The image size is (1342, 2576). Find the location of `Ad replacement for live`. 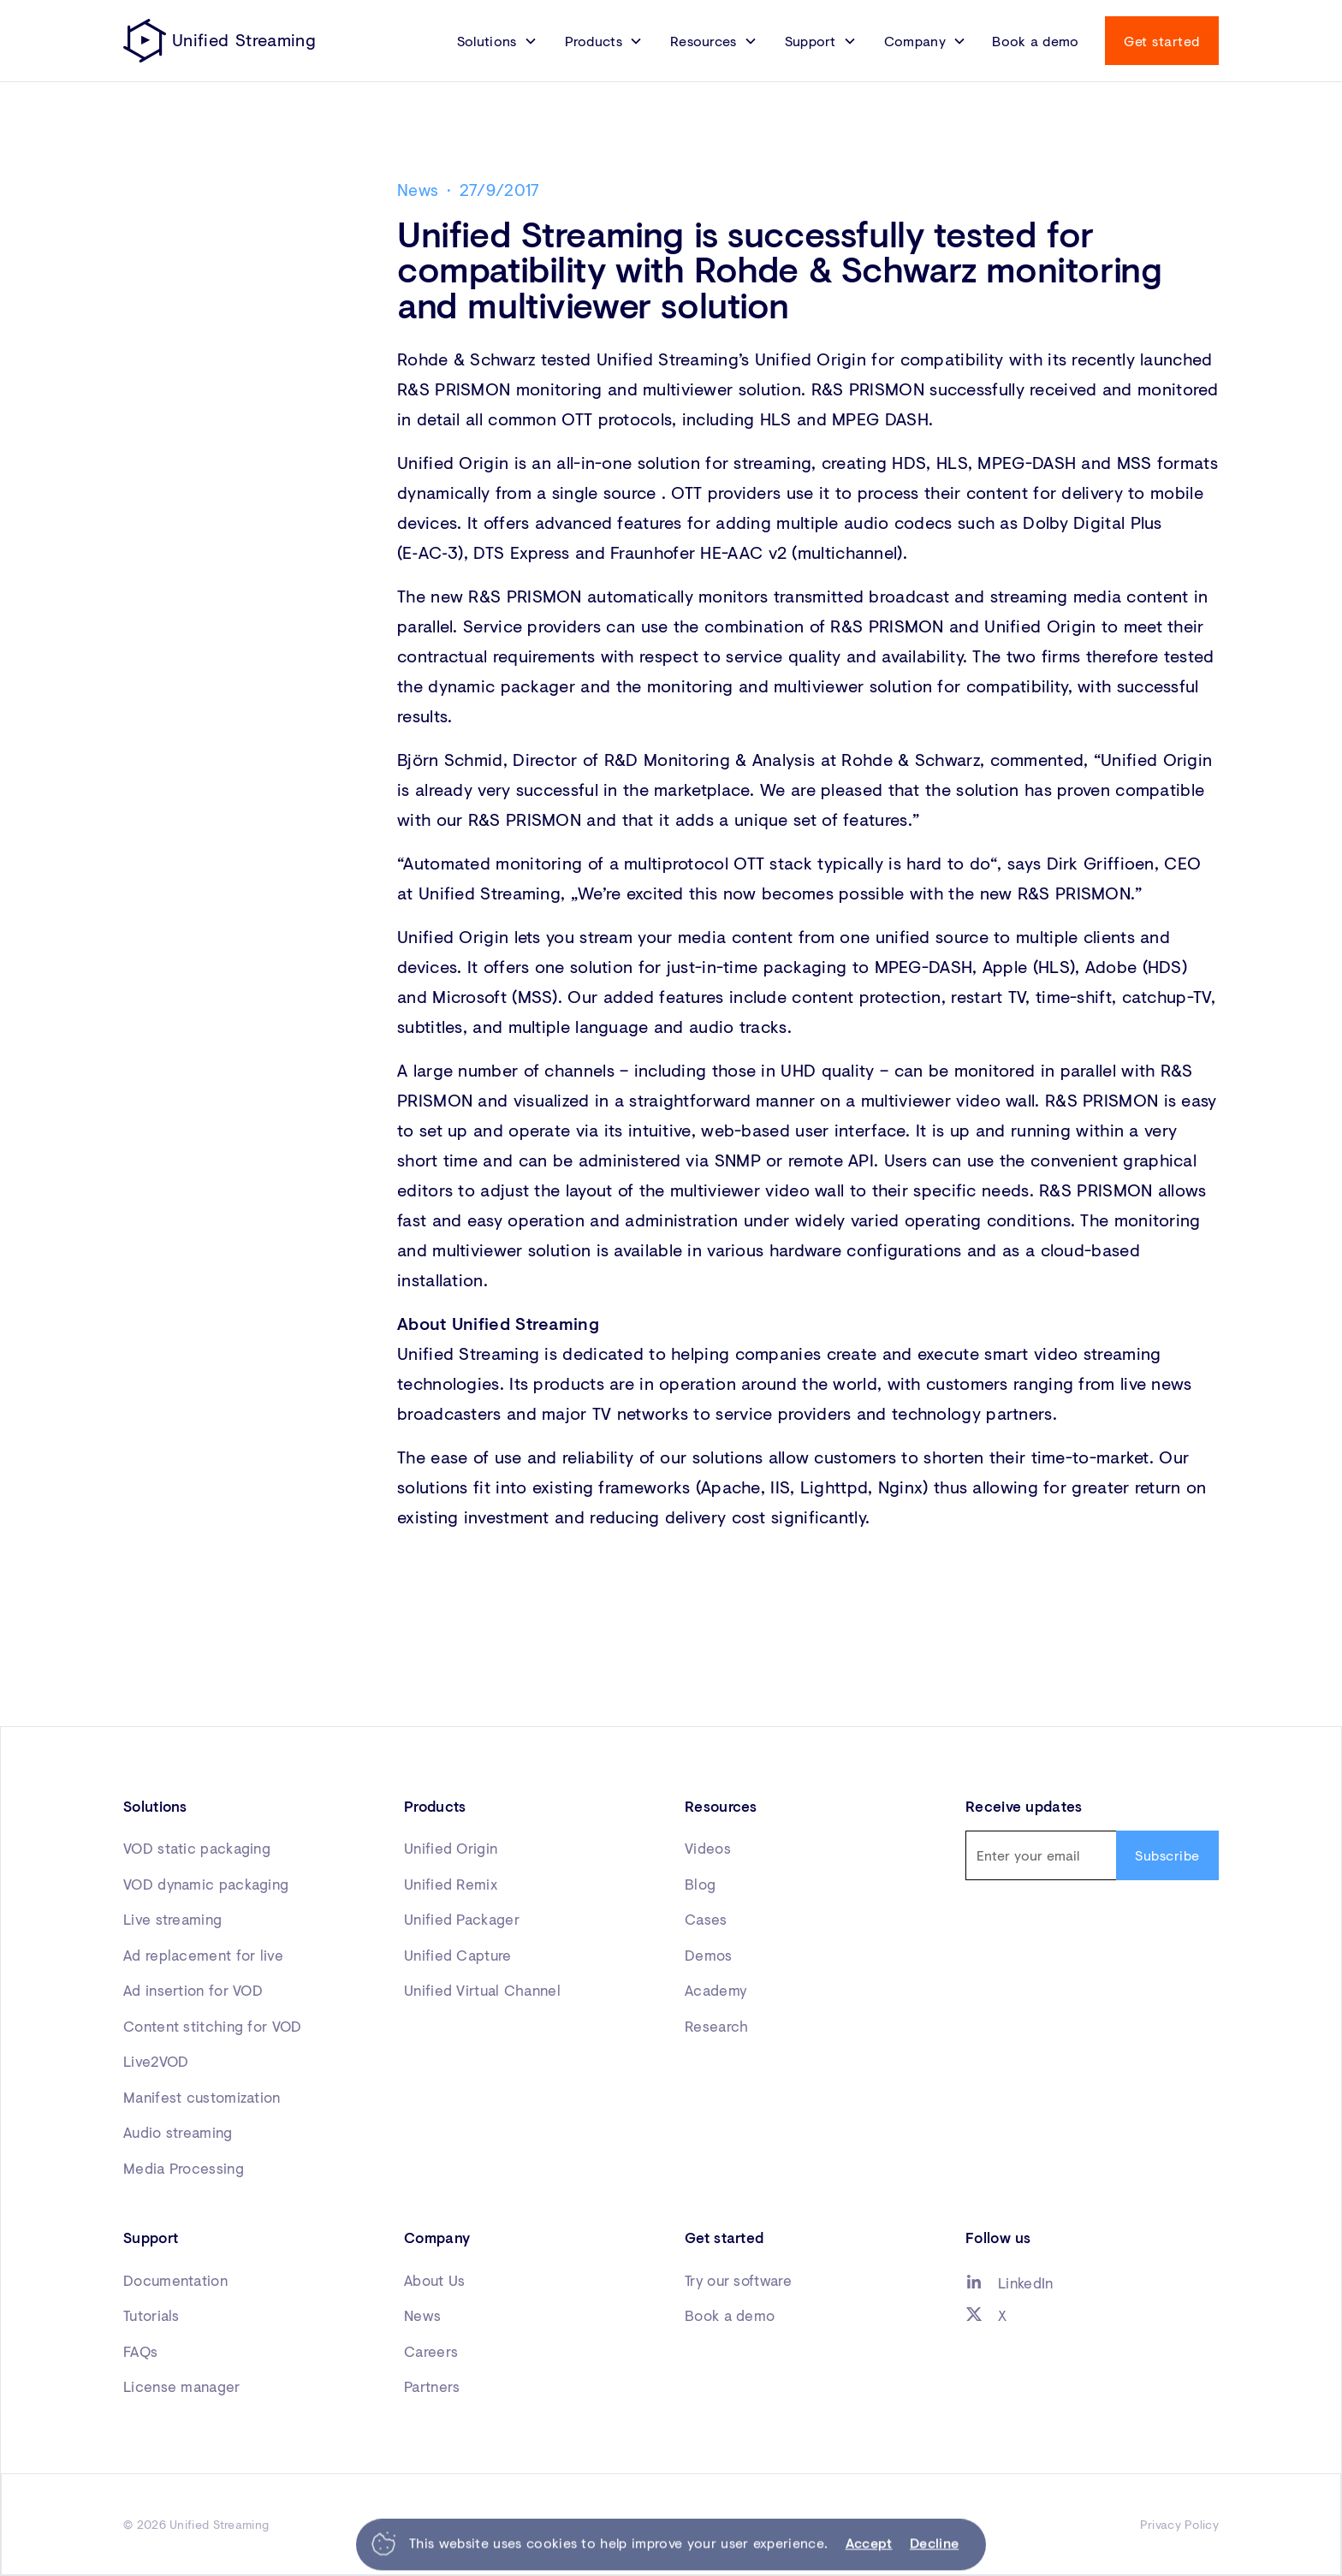

Ad replacement for live is located at coordinates (203, 1955).